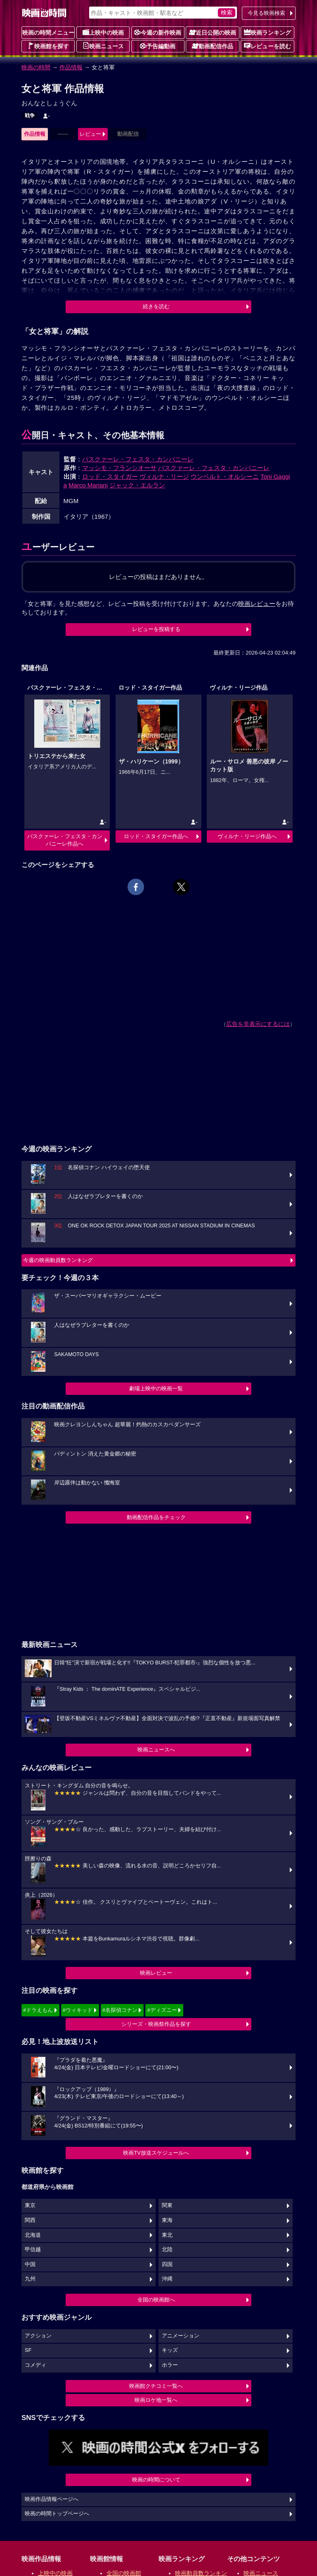  I want to click on シリーズ・映画祭作品を探す, so click(156, 2024).